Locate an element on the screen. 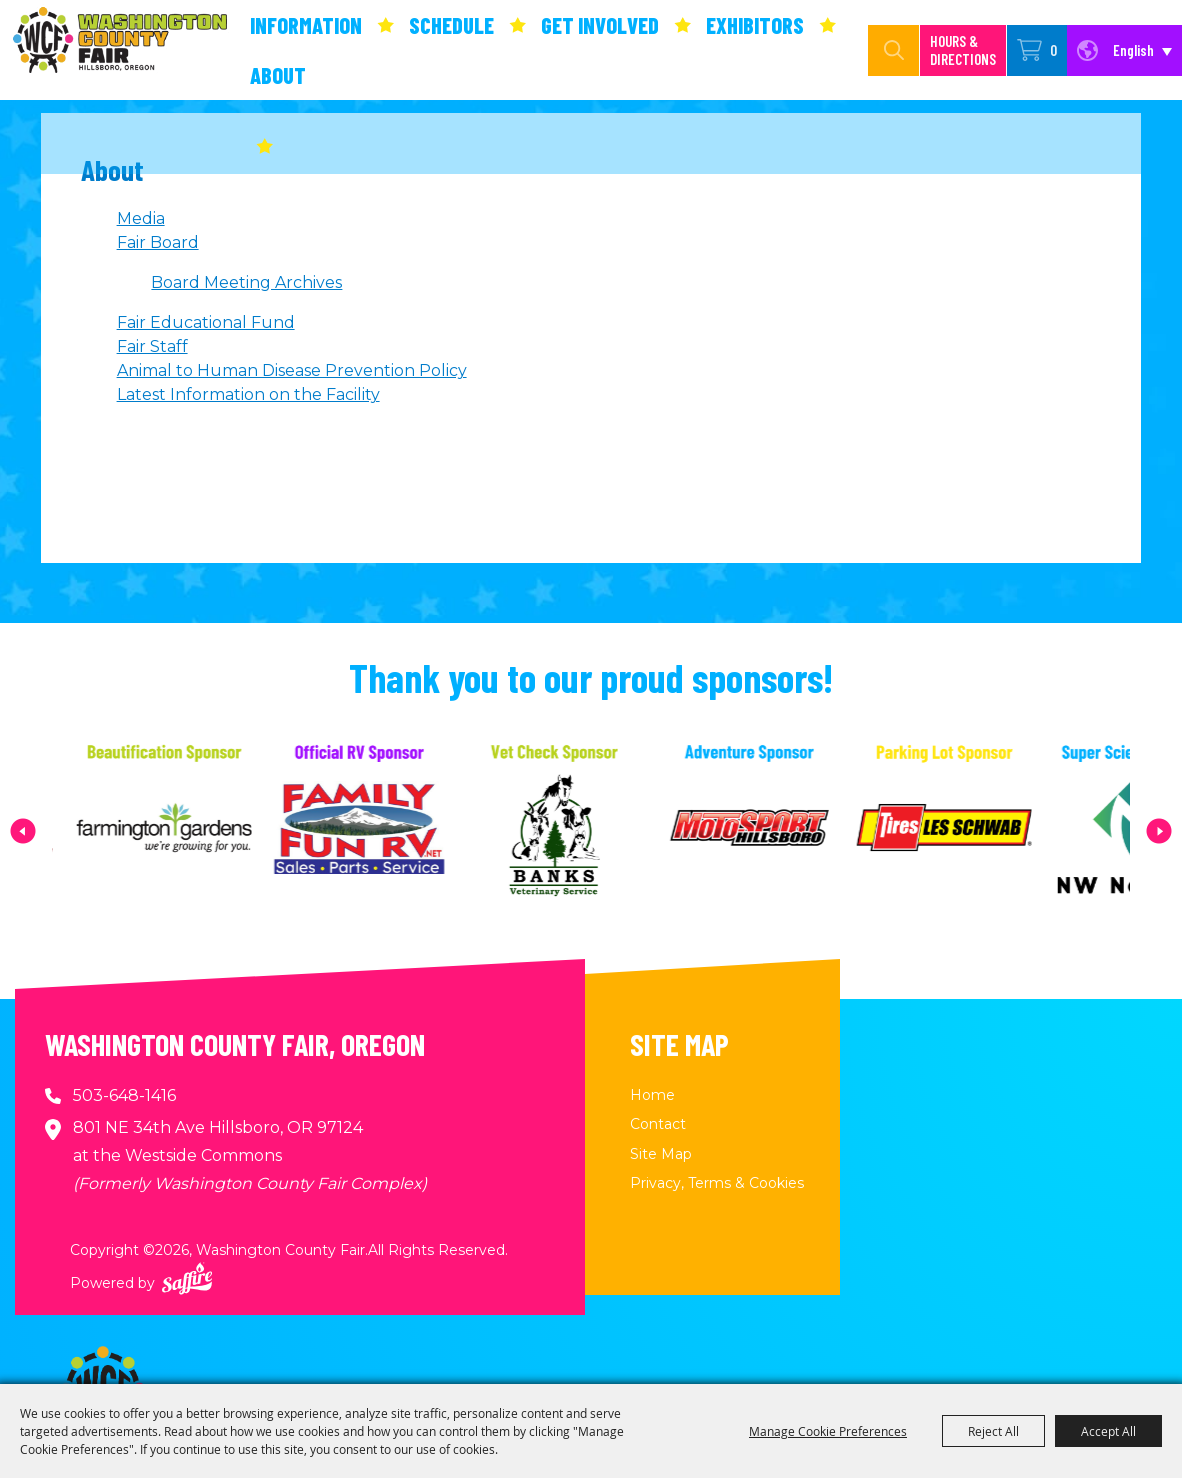 The image size is (1182, 1478). Fair Staff is located at coordinates (152, 346).